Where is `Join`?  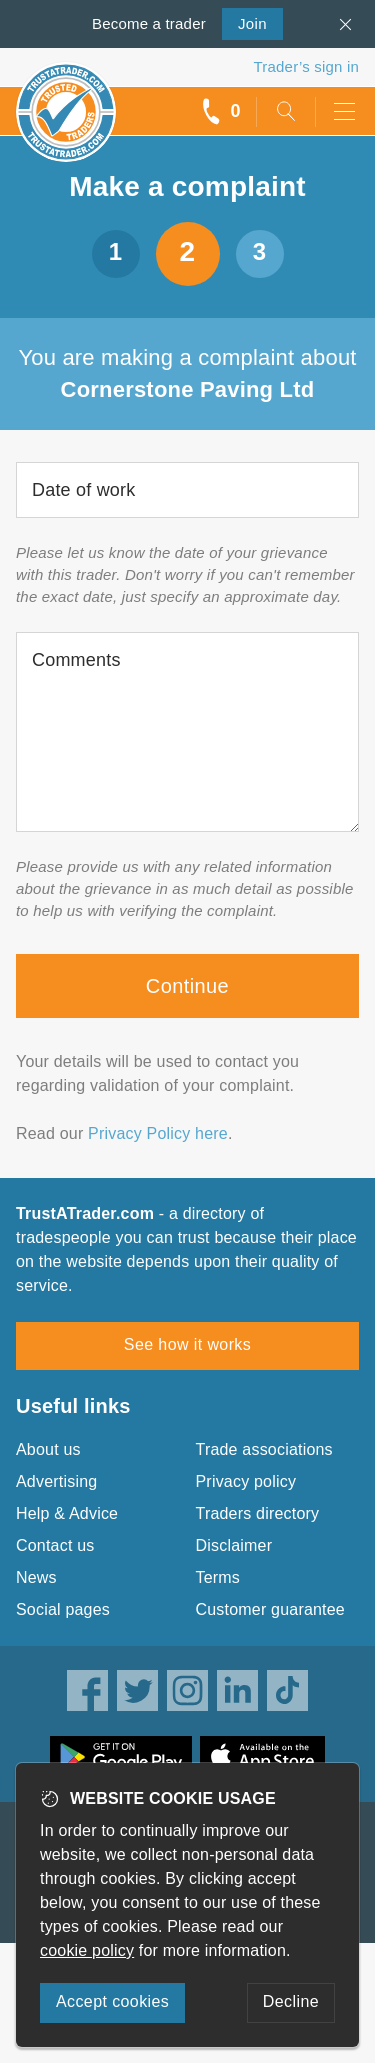
Join is located at coordinates (244, 22).